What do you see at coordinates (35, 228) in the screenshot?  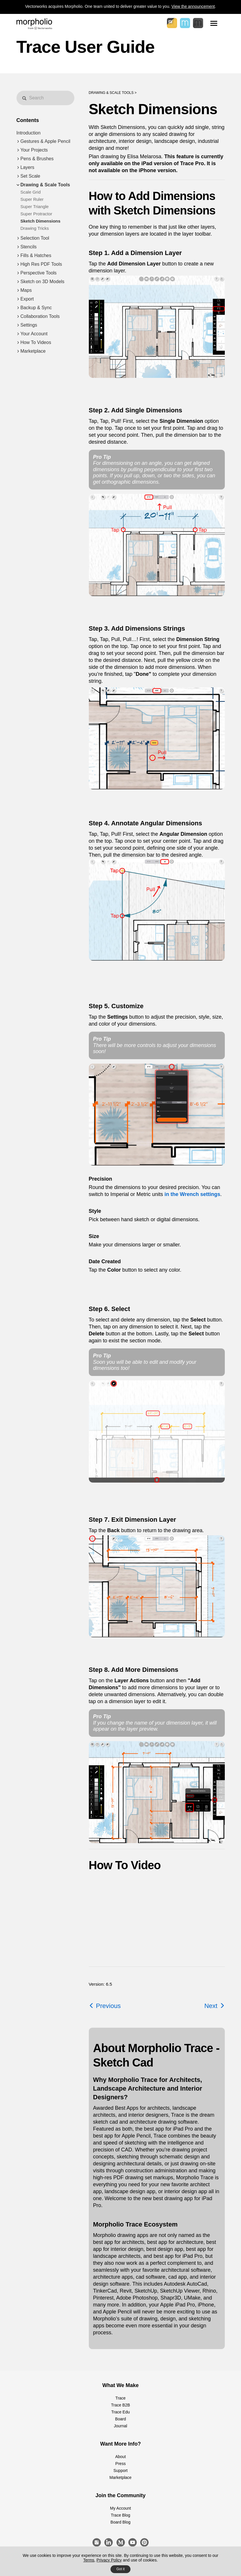 I see `Drawing Tricks` at bounding box center [35, 228].